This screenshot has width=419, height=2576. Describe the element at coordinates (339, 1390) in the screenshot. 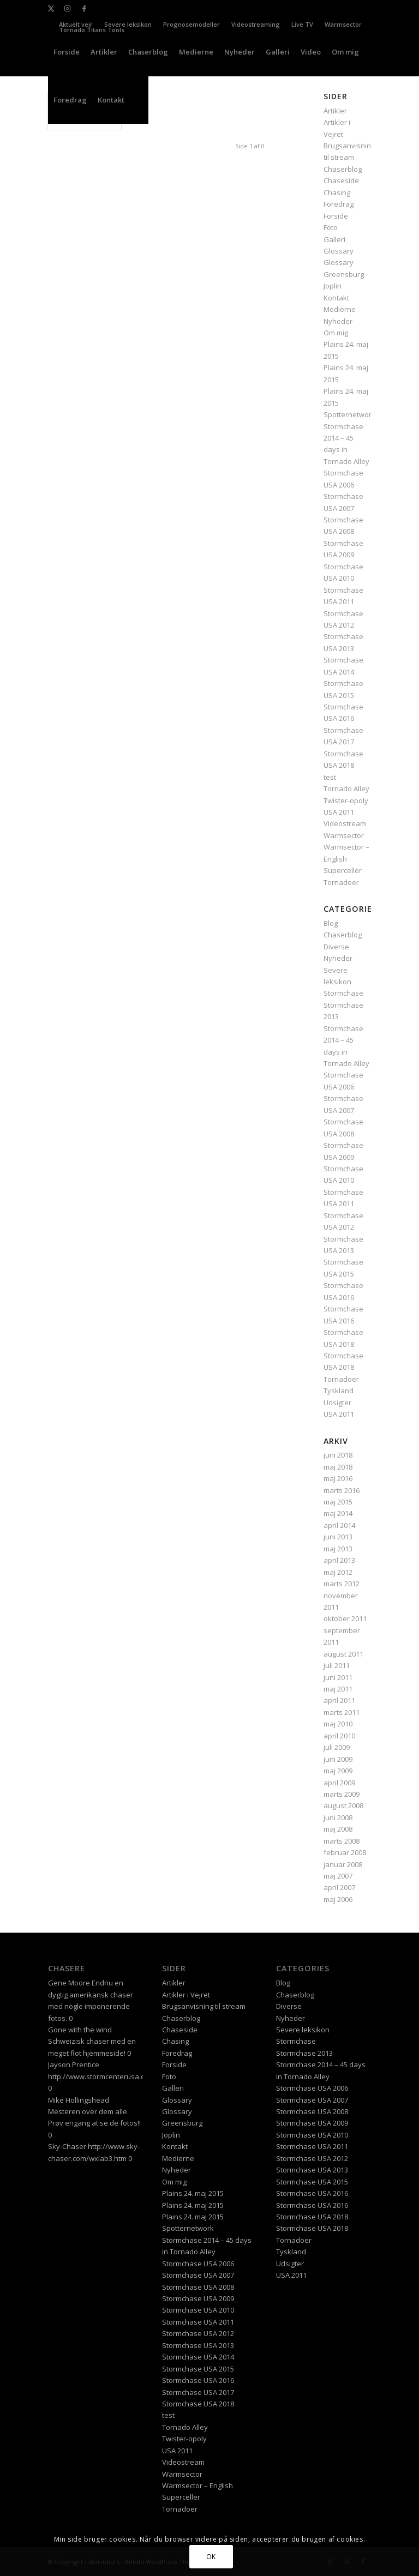

I see `Tyskland` at that location.